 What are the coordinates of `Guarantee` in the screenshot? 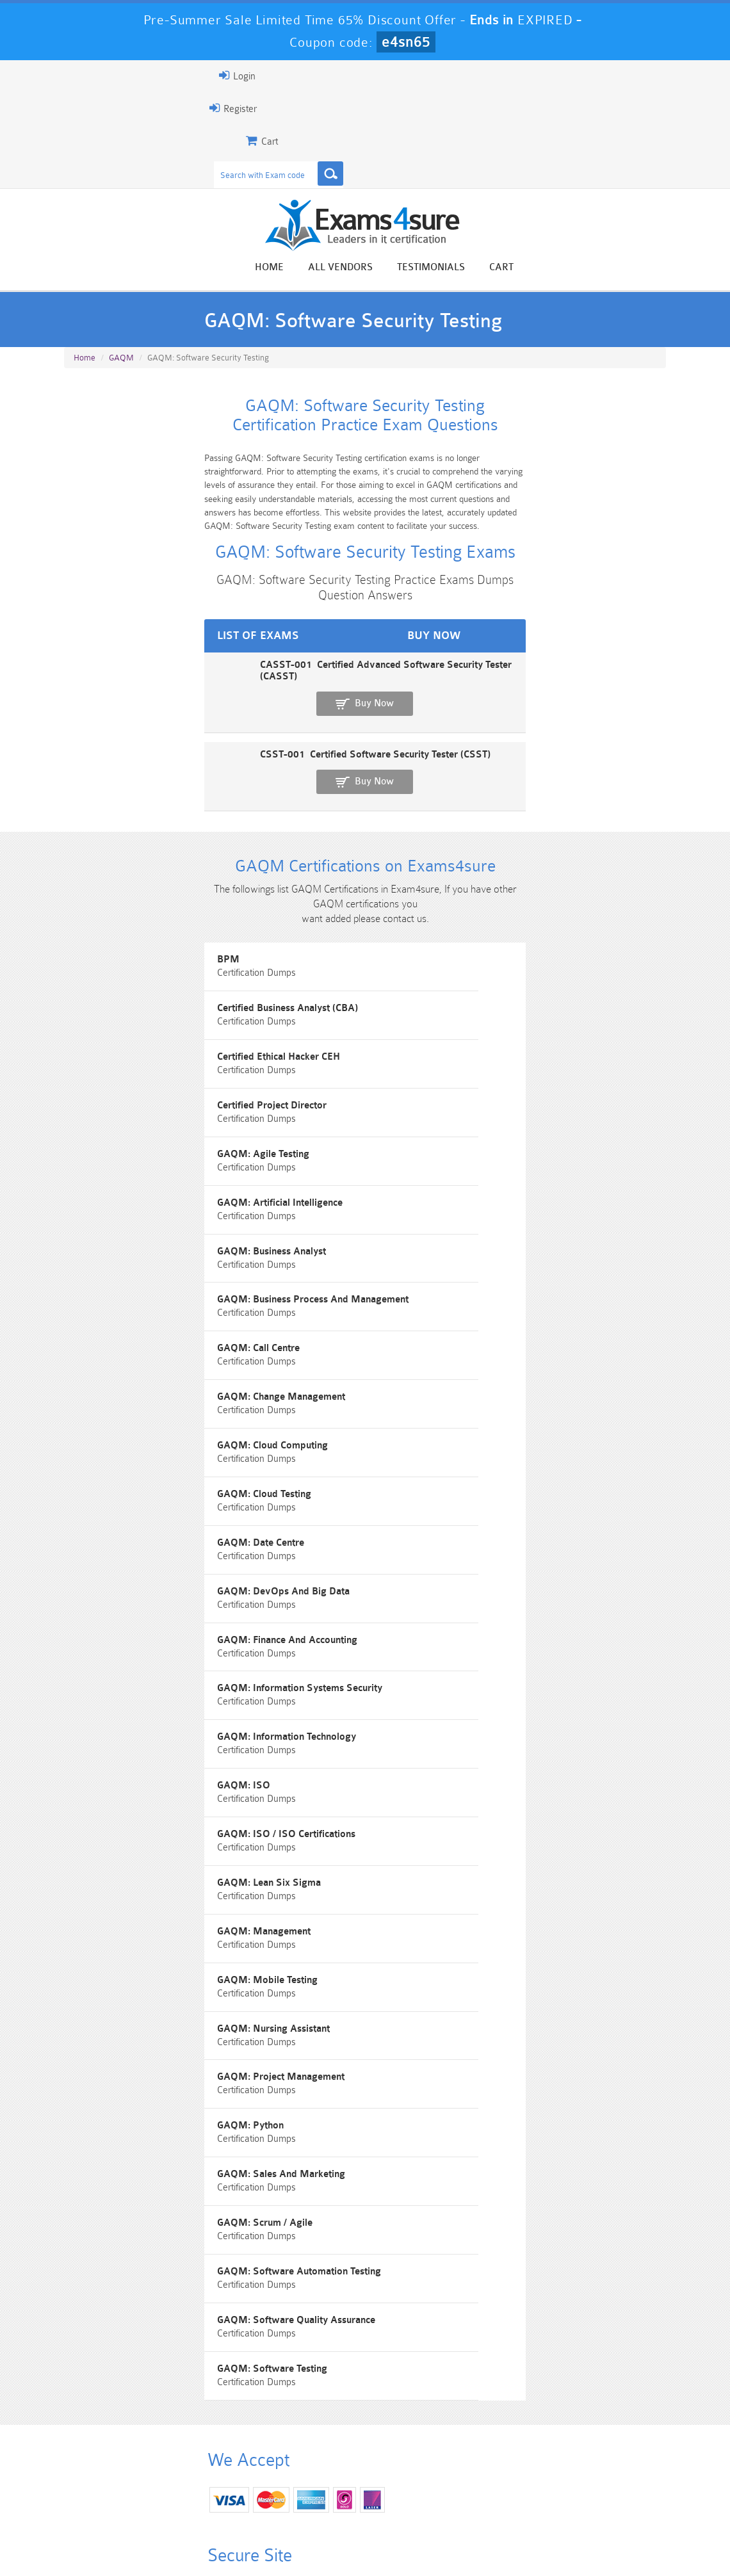 It's located at (187, 2540).